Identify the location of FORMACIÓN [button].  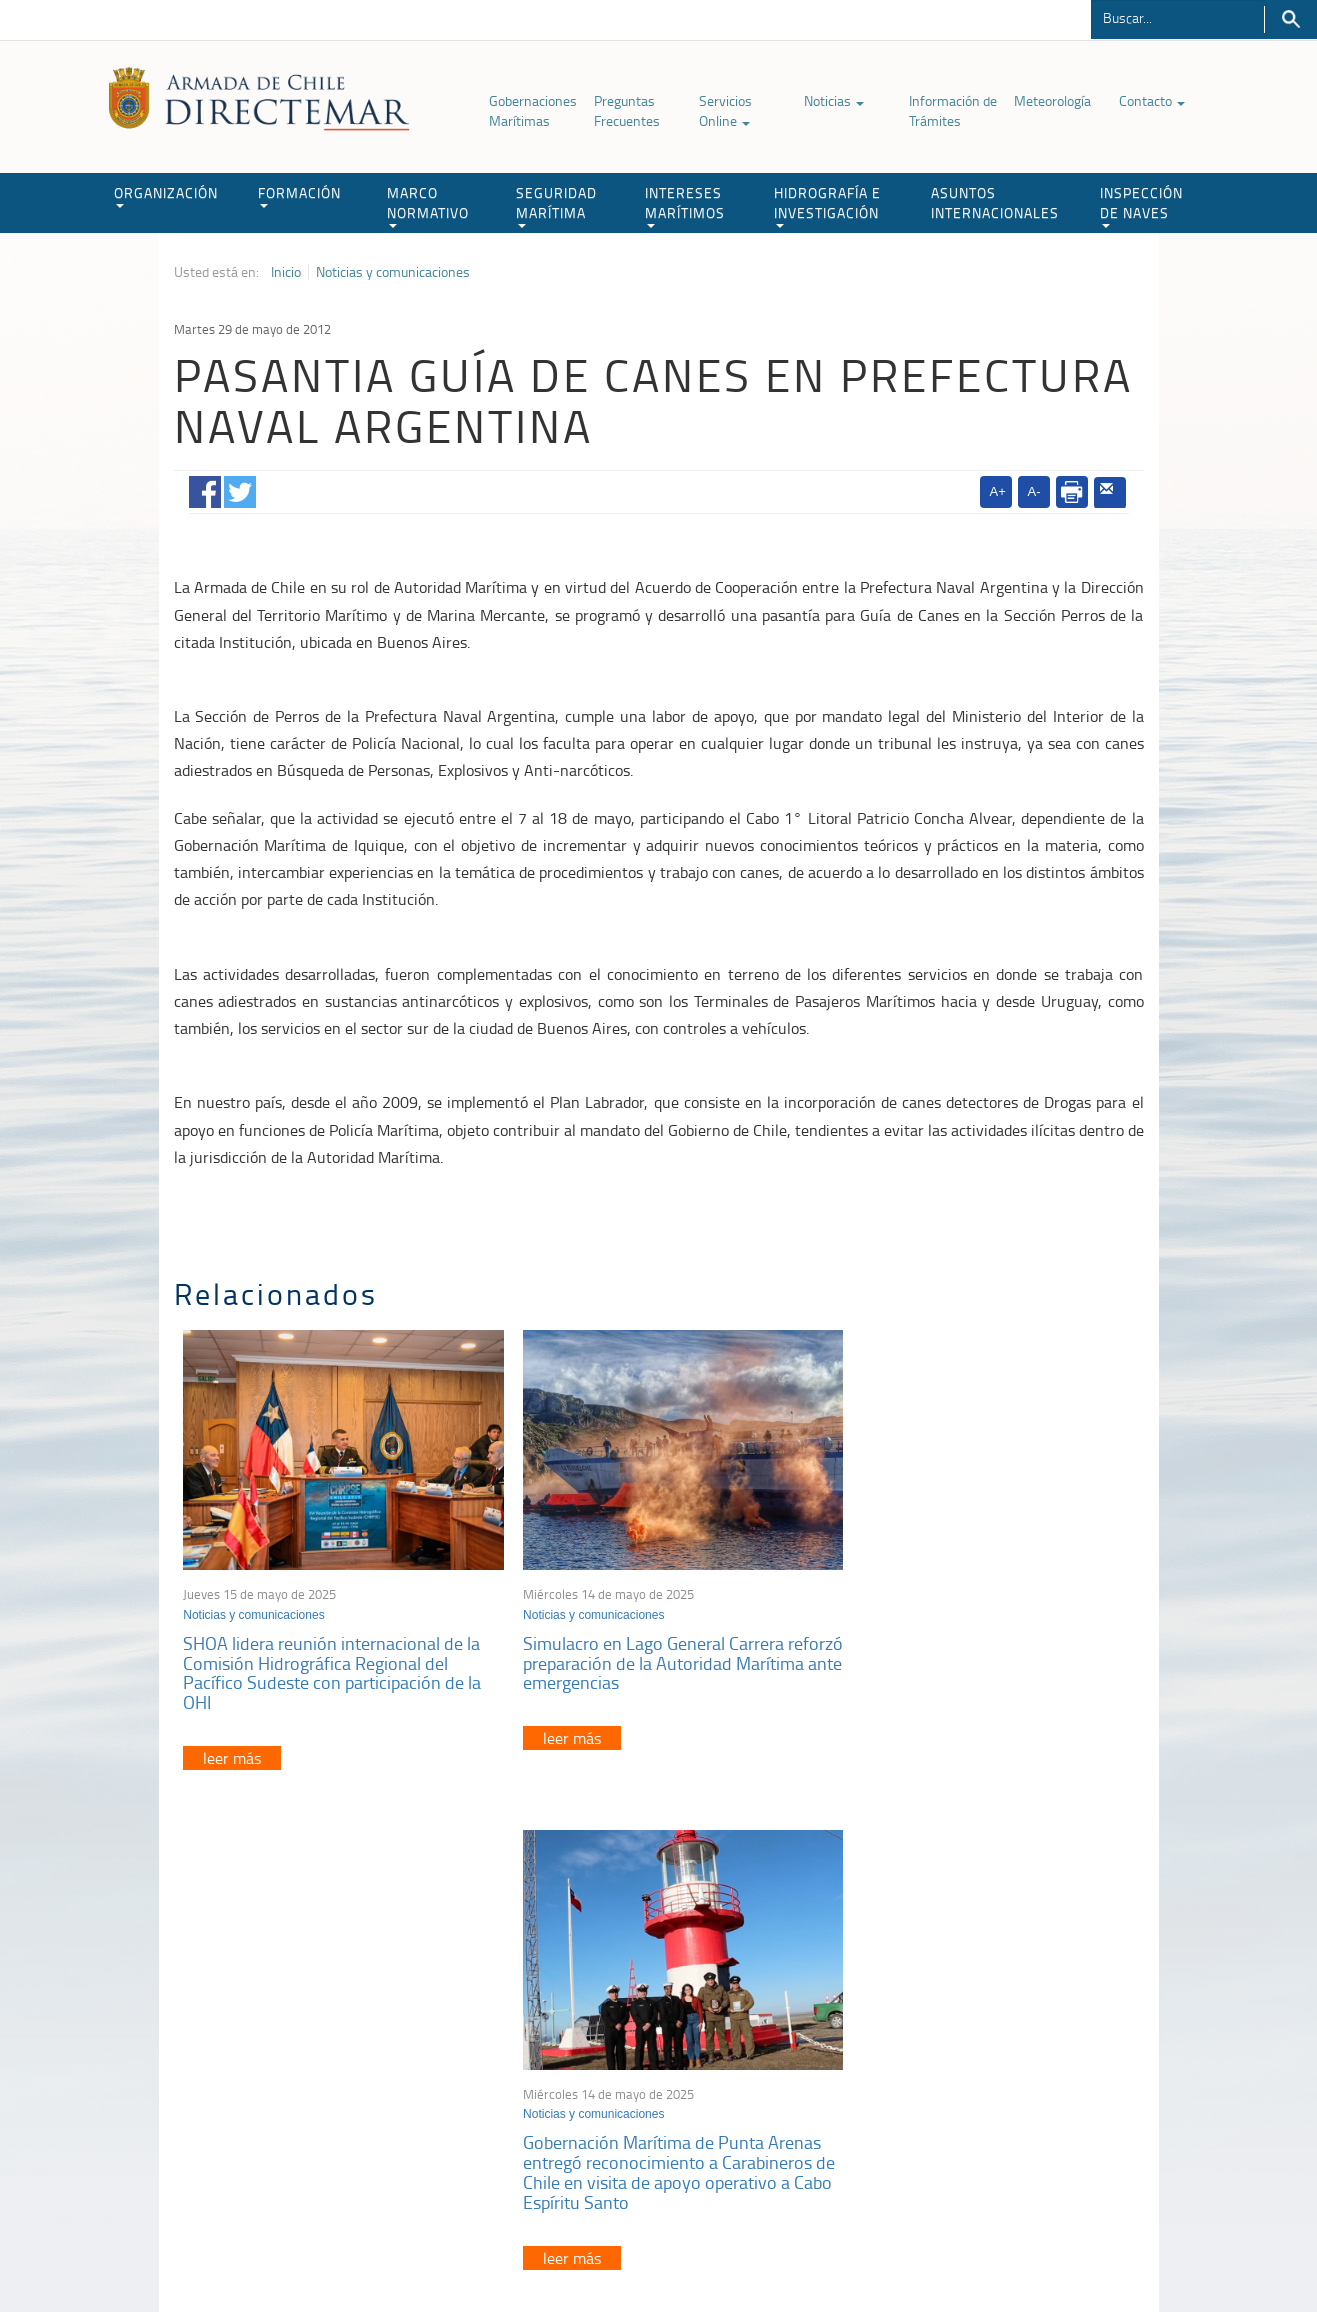
(299, 195).